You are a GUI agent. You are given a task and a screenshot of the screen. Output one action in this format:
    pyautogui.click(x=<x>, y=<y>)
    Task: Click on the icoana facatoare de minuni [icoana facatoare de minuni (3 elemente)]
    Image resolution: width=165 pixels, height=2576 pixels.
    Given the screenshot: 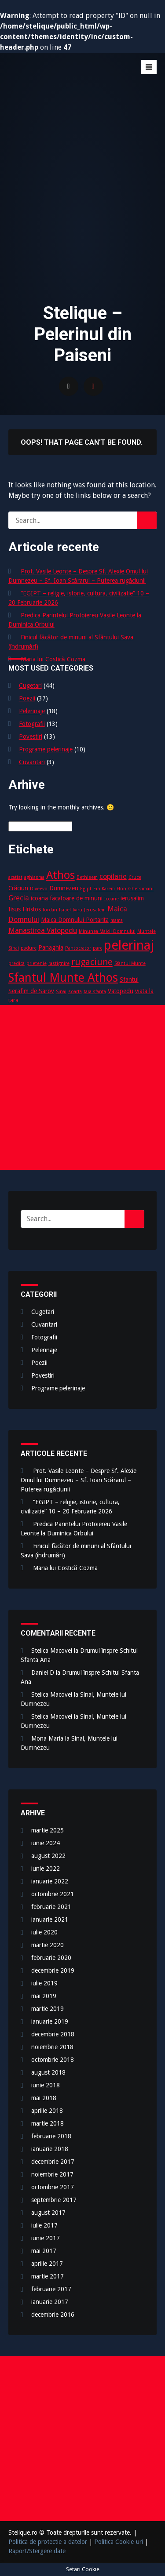 What is the action you would take?
    pyautogui.click(x=67, y=898)
    